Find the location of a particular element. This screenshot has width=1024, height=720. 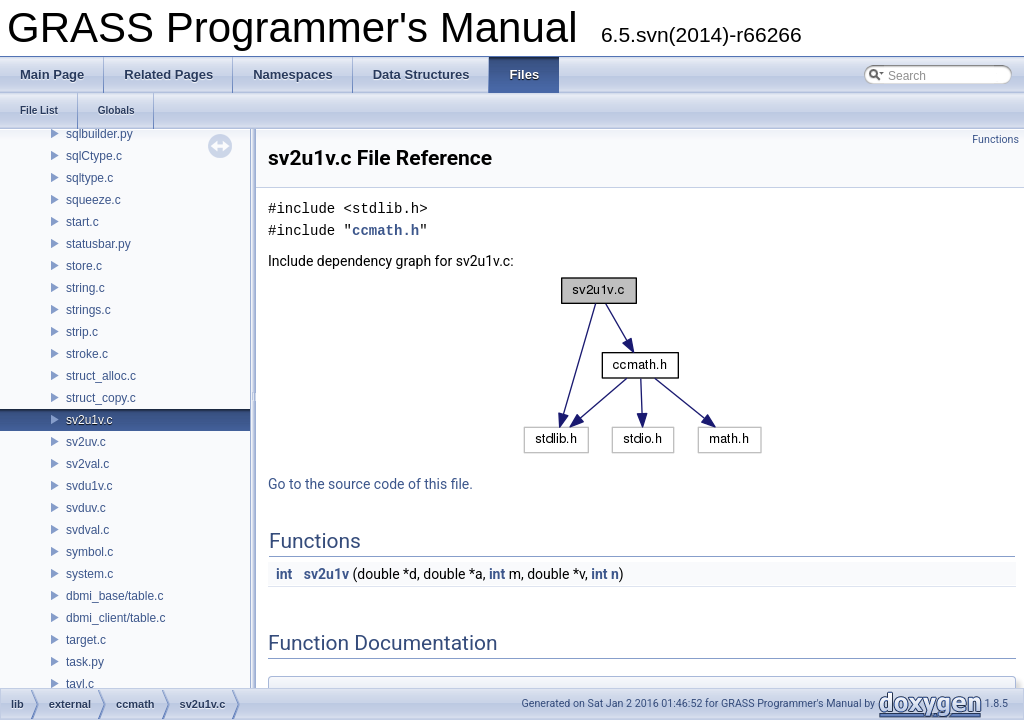

sv2u1v.c is located at coordinates (89, 420).